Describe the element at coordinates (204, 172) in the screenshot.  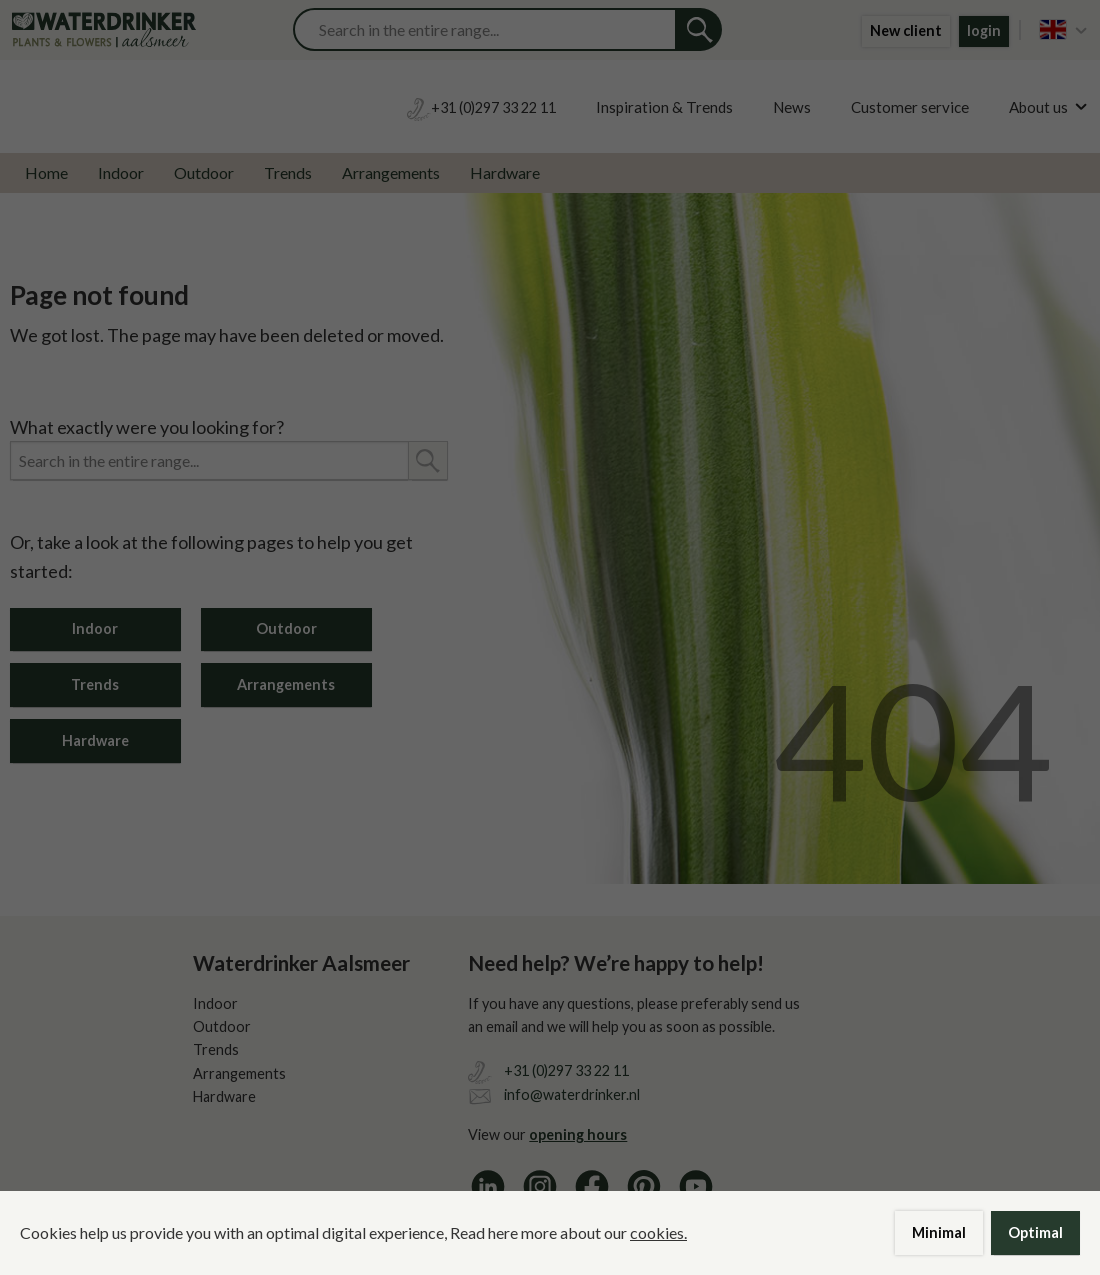
I see `Outdoor` at that location.